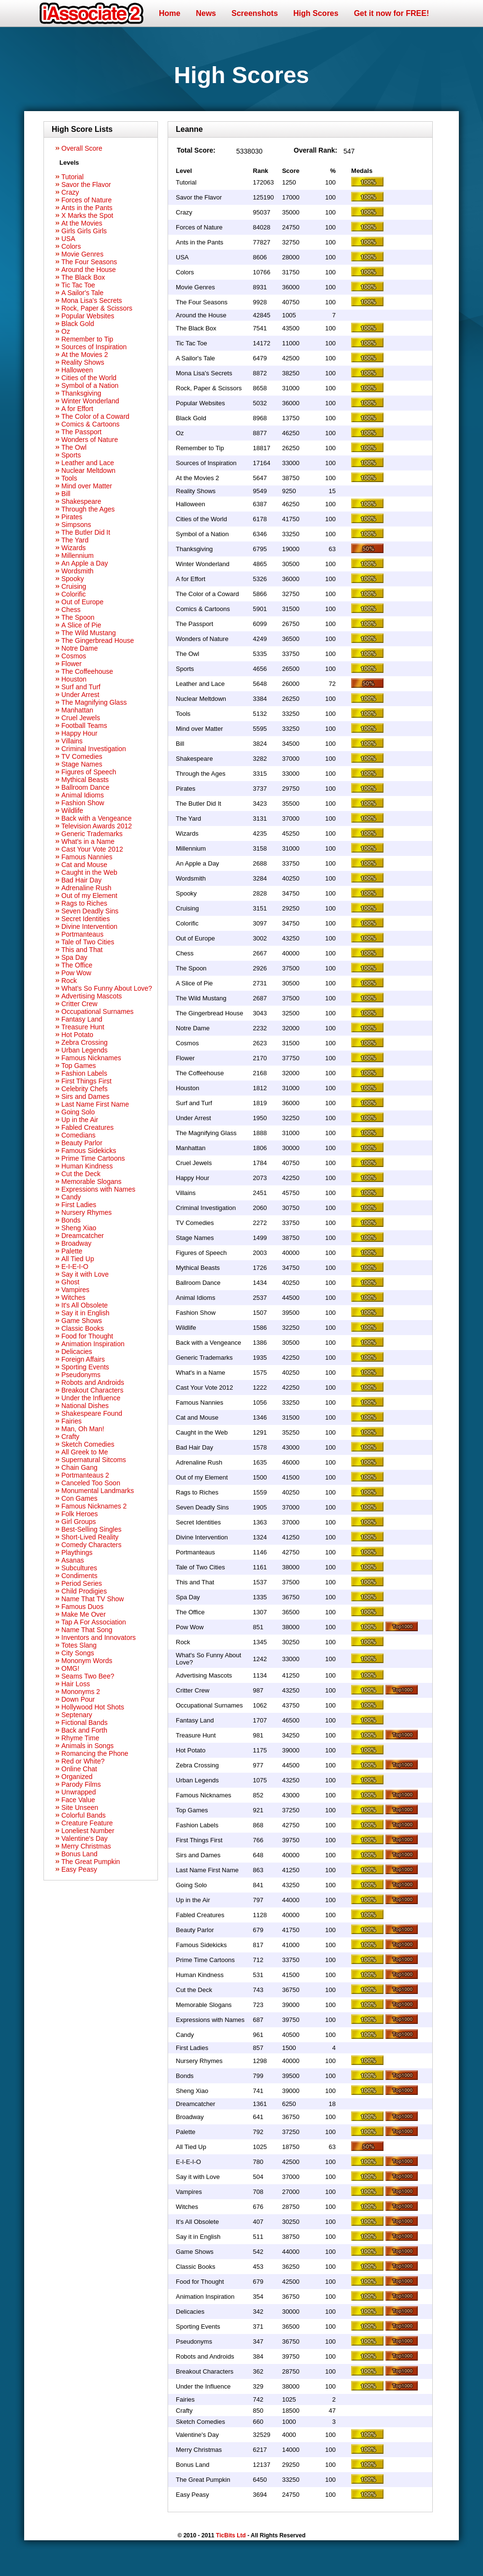  I want to click on Canceled Too Soon, so click(90, 1483).